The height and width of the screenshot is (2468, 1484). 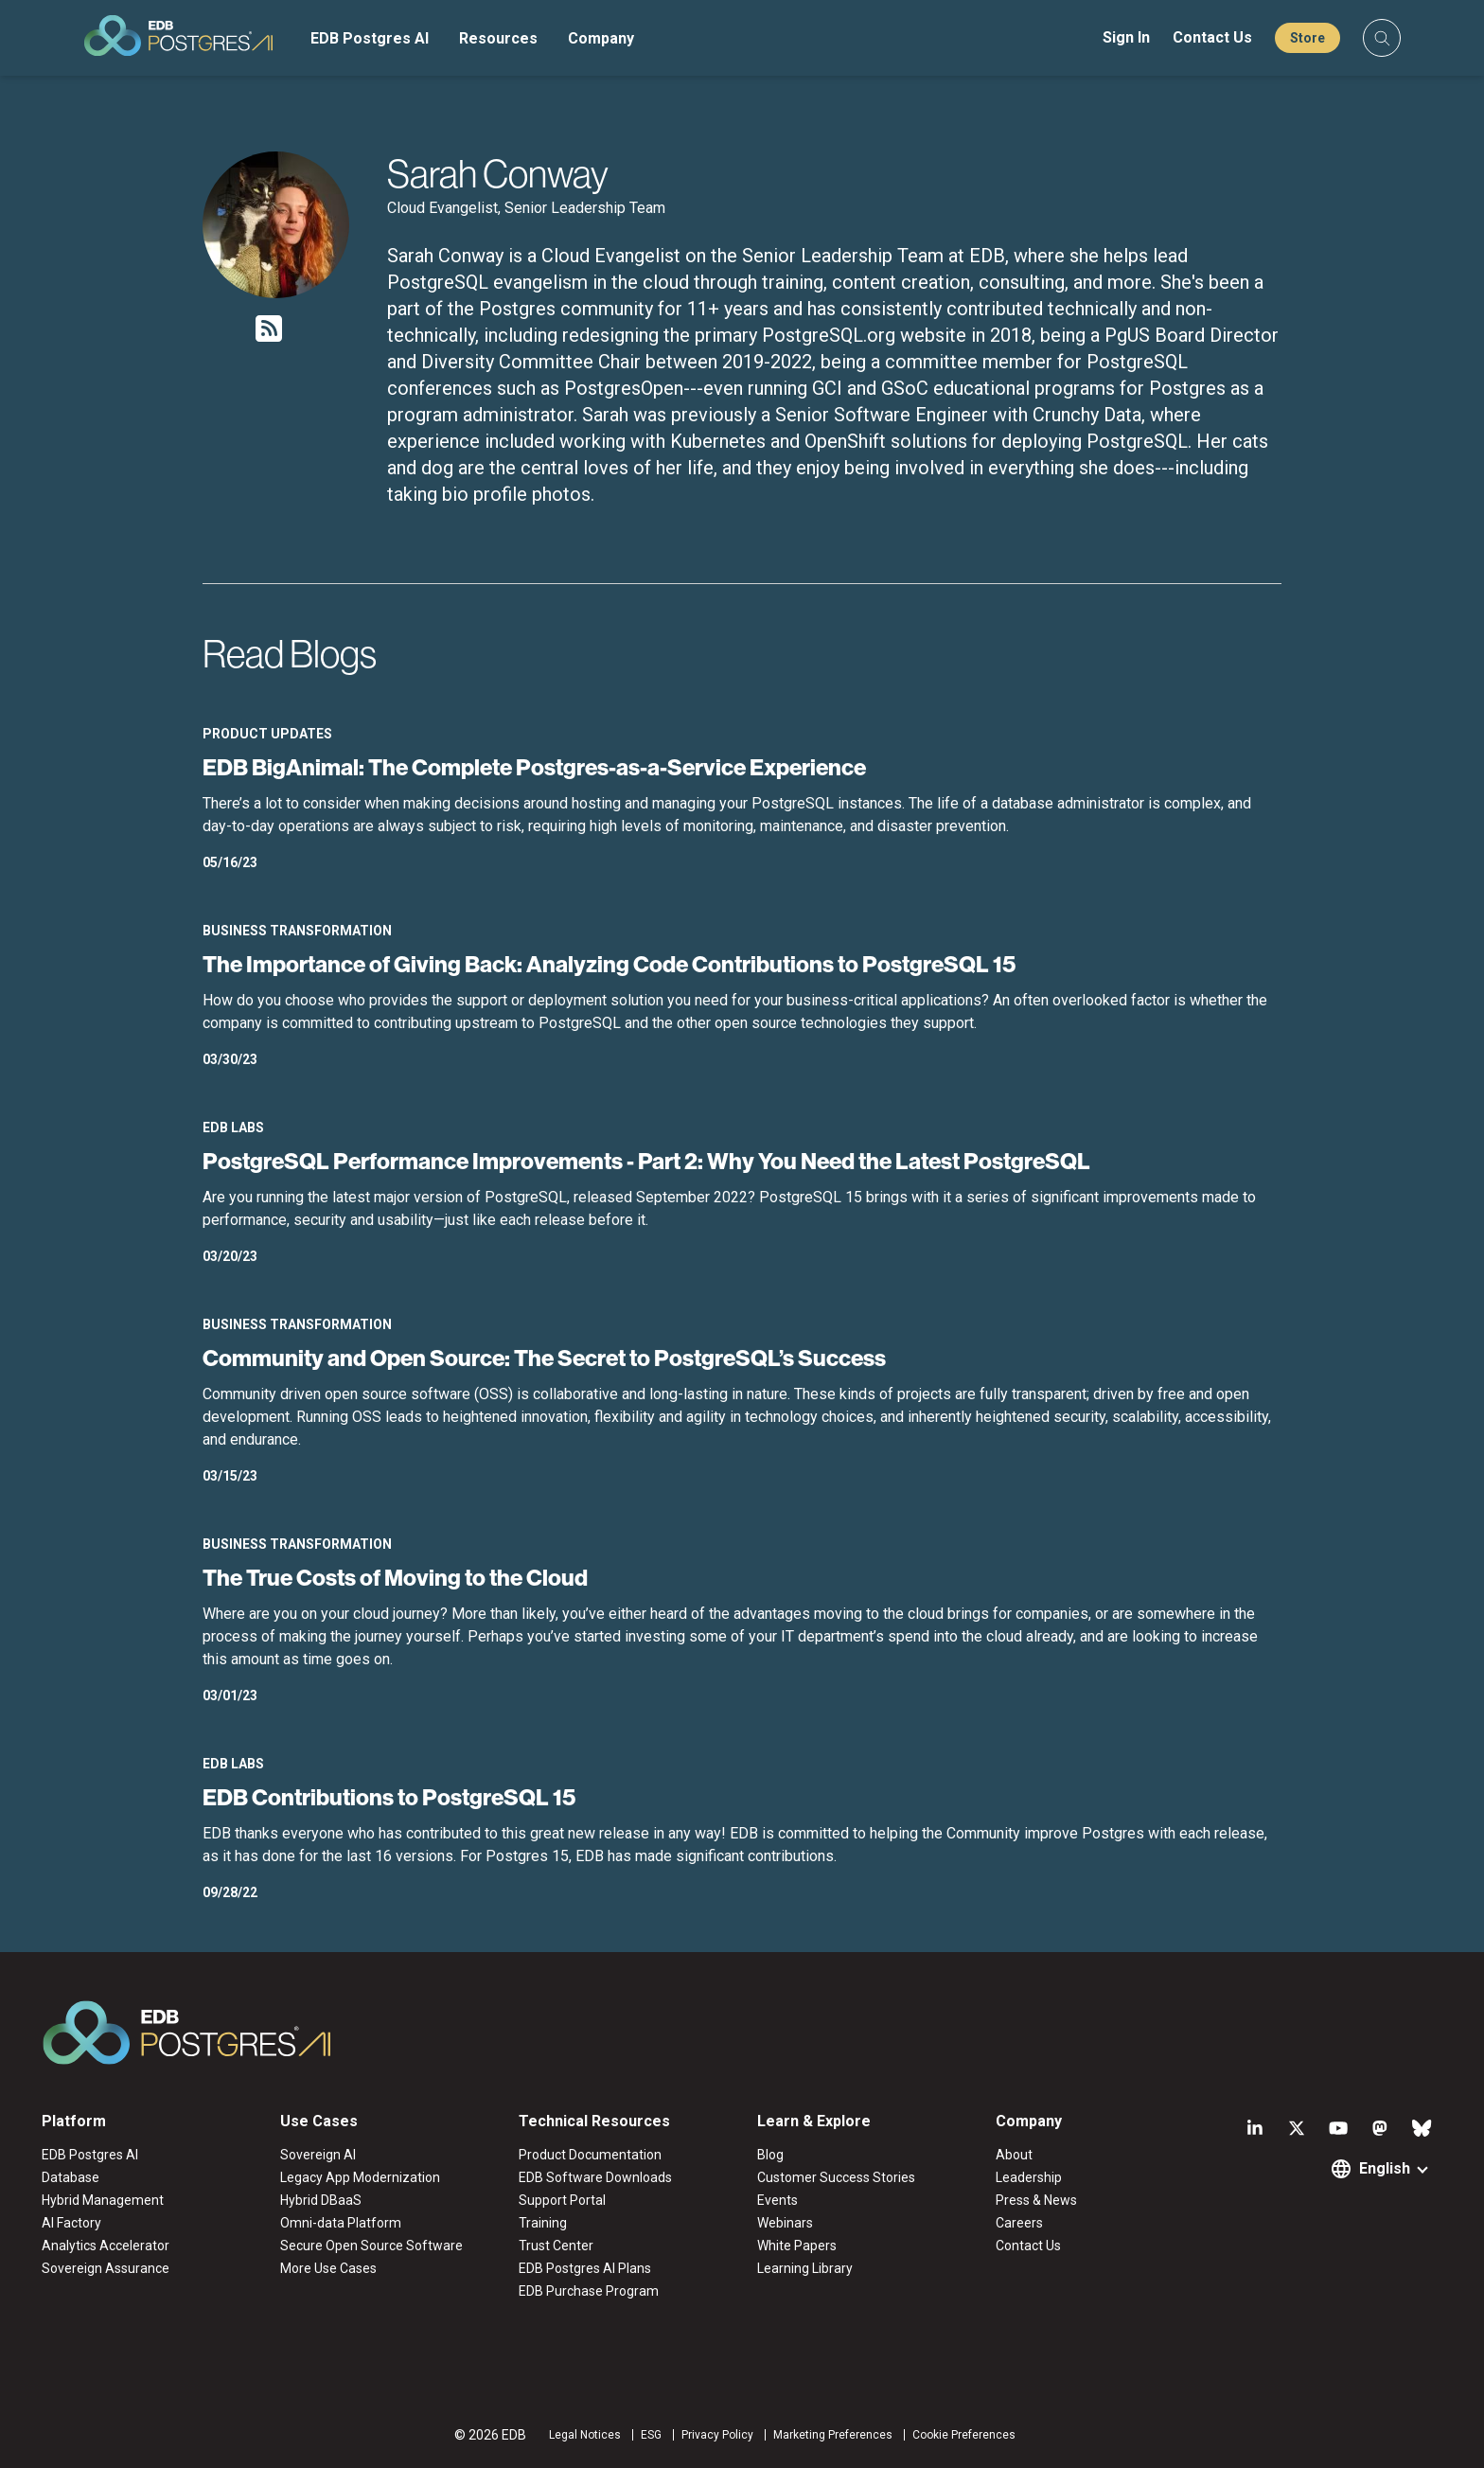 I want to click on Contact Us, so click(x=1212, y=37).